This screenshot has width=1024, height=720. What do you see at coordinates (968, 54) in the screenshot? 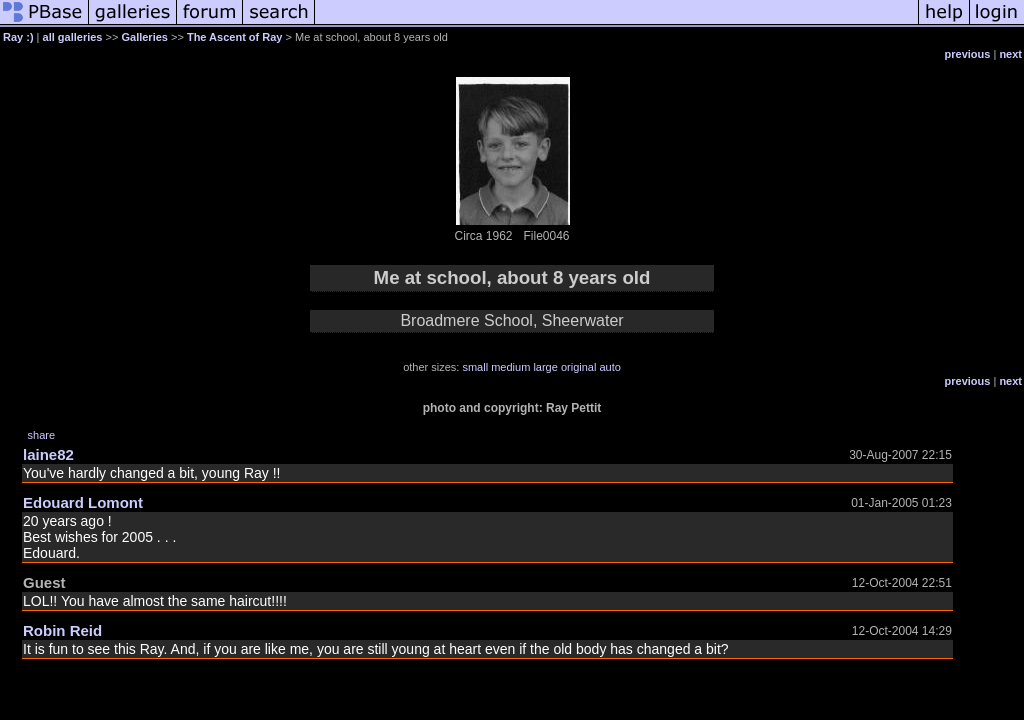
I see `previous` at bounding box center [968, 54].